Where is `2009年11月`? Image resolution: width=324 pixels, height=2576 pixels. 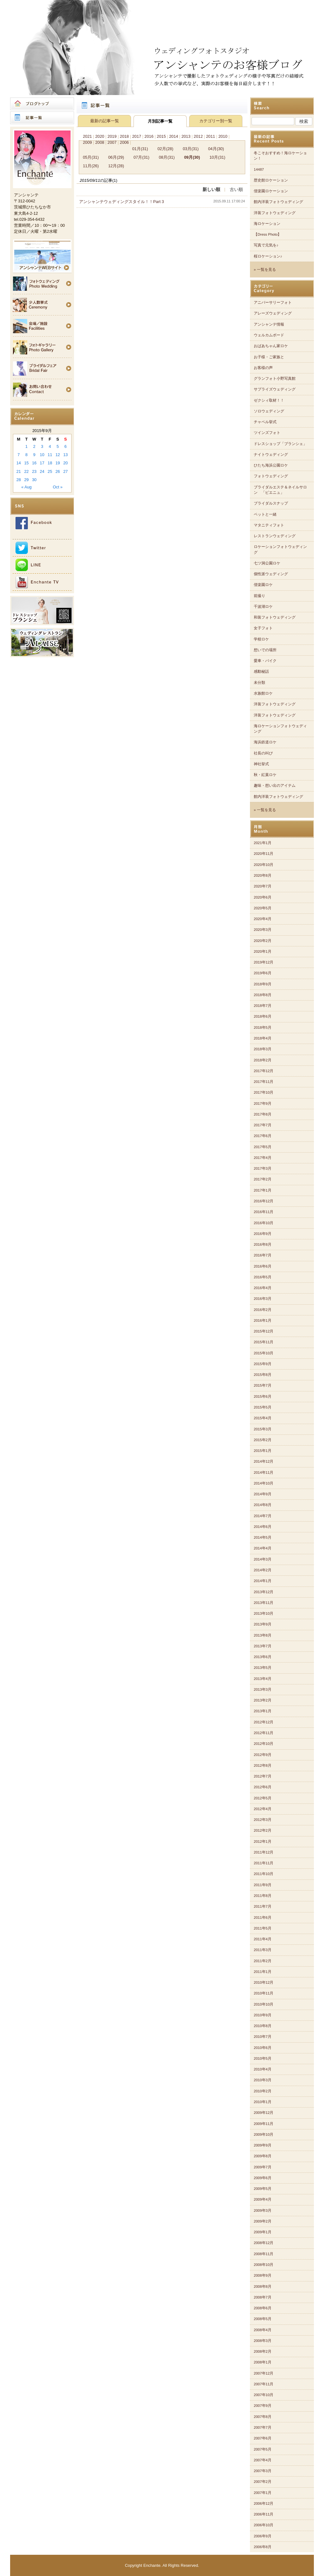
2009年11月 is located at coordinates (263, 2124).